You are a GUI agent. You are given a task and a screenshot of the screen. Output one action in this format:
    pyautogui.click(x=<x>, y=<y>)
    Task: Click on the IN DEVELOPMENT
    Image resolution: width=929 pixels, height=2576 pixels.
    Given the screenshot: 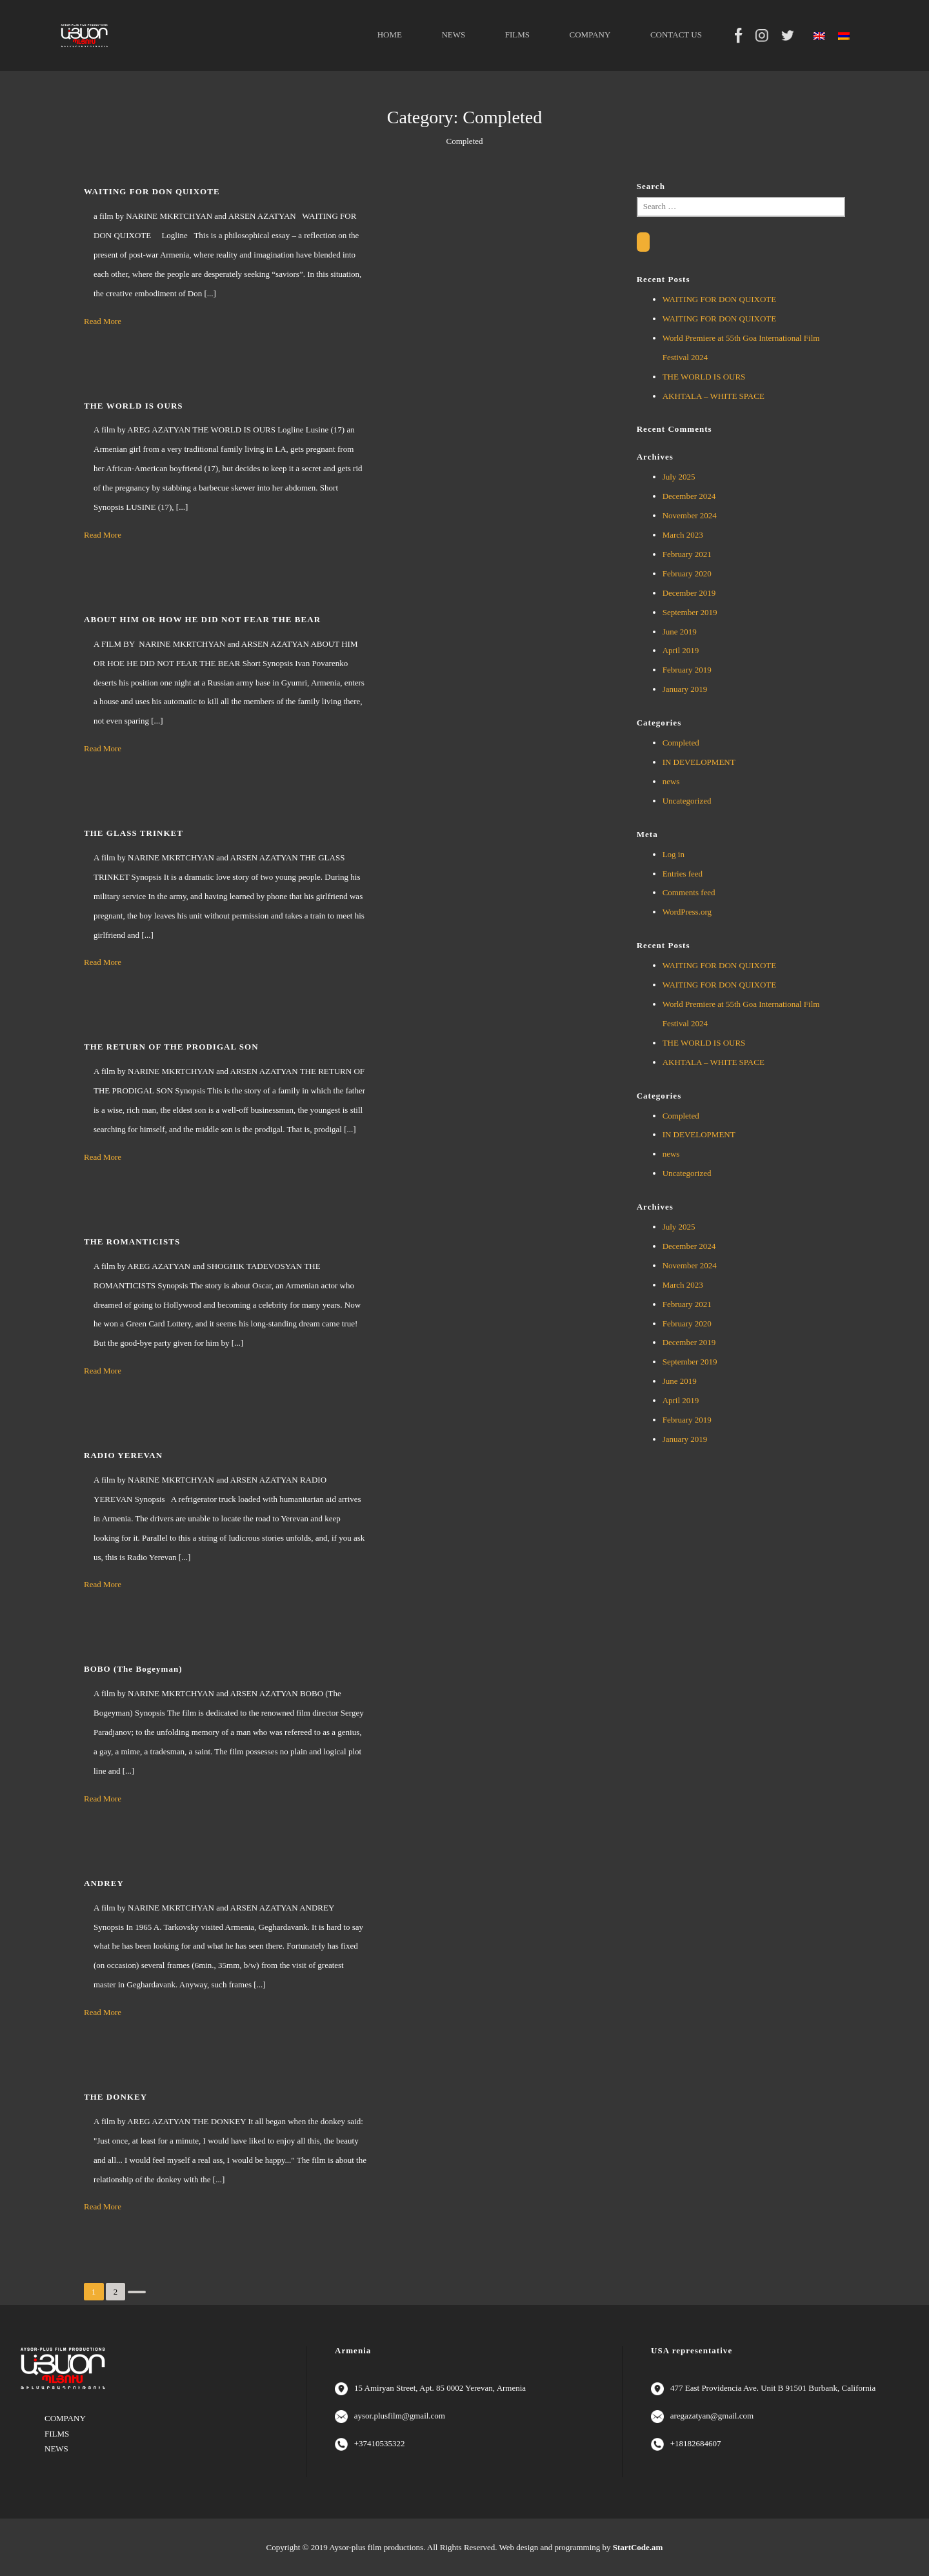 What is the action you would take?
    pyautogui.click(x=699, y=762)
    